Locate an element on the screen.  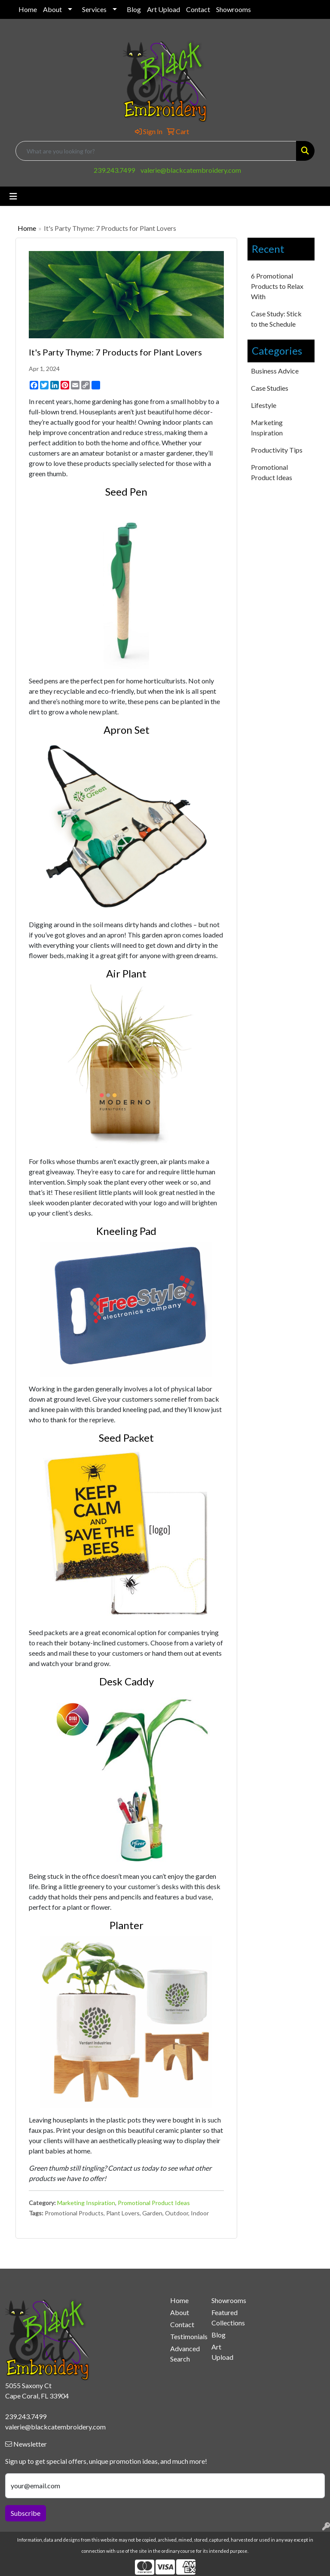
Case Study: Stick to the Schedule is located at coordinates (276, 318).